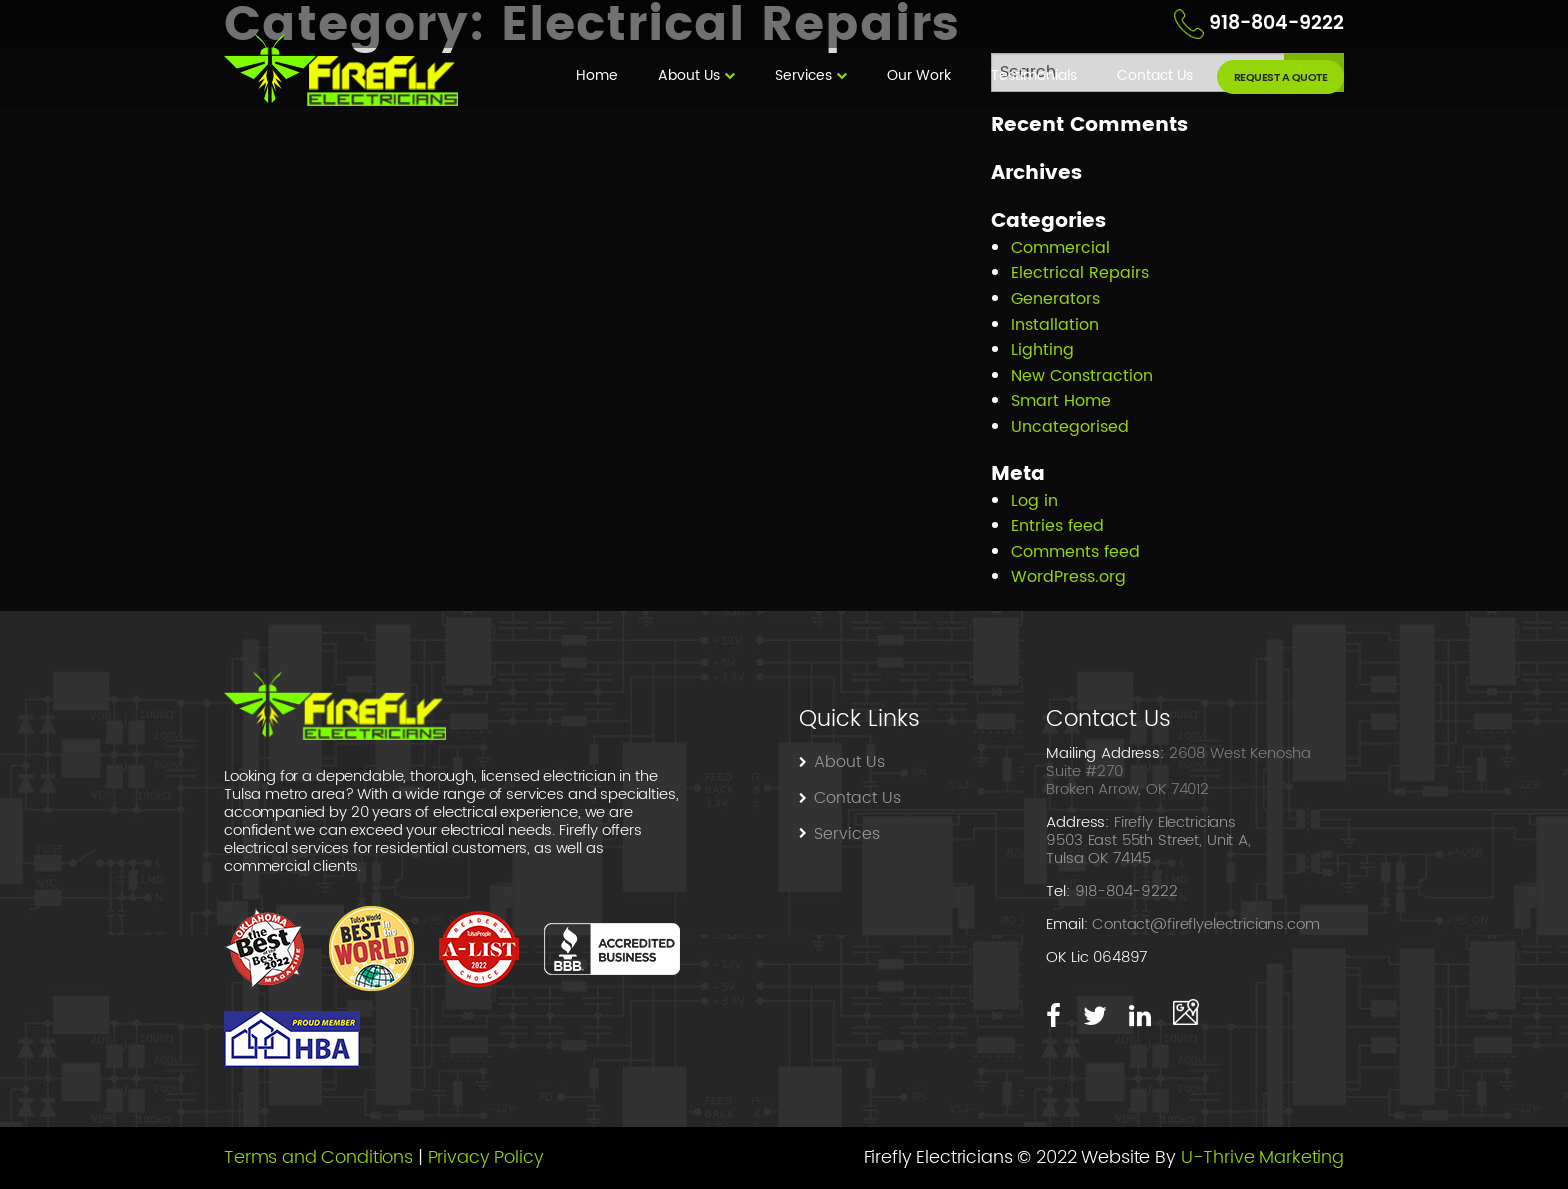 Image resolution: width=1568 pixels, height=1189 pixels. Describe the element at coordinates (1061, 401) in the screenshot. I see `Smart Home` at that location.